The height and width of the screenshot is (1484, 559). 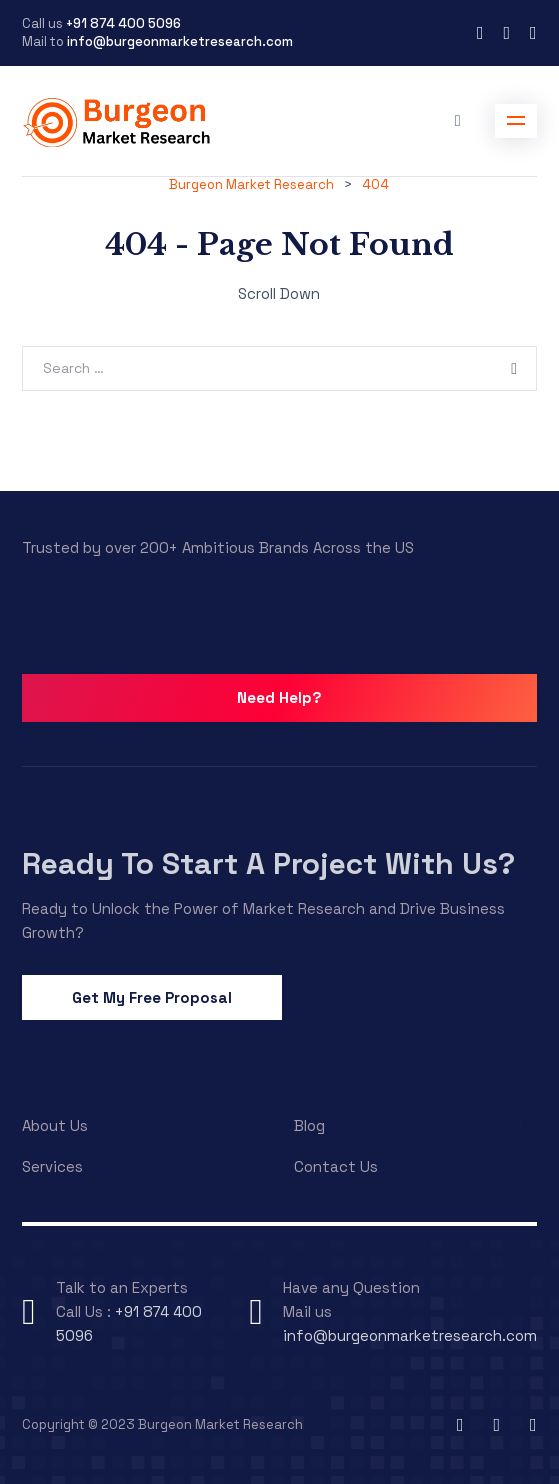 What do you see at coordinates (180, 41) in the screenshot?
I see `info@burgeonmarketresearch.com` at bounding box center [180, 41].